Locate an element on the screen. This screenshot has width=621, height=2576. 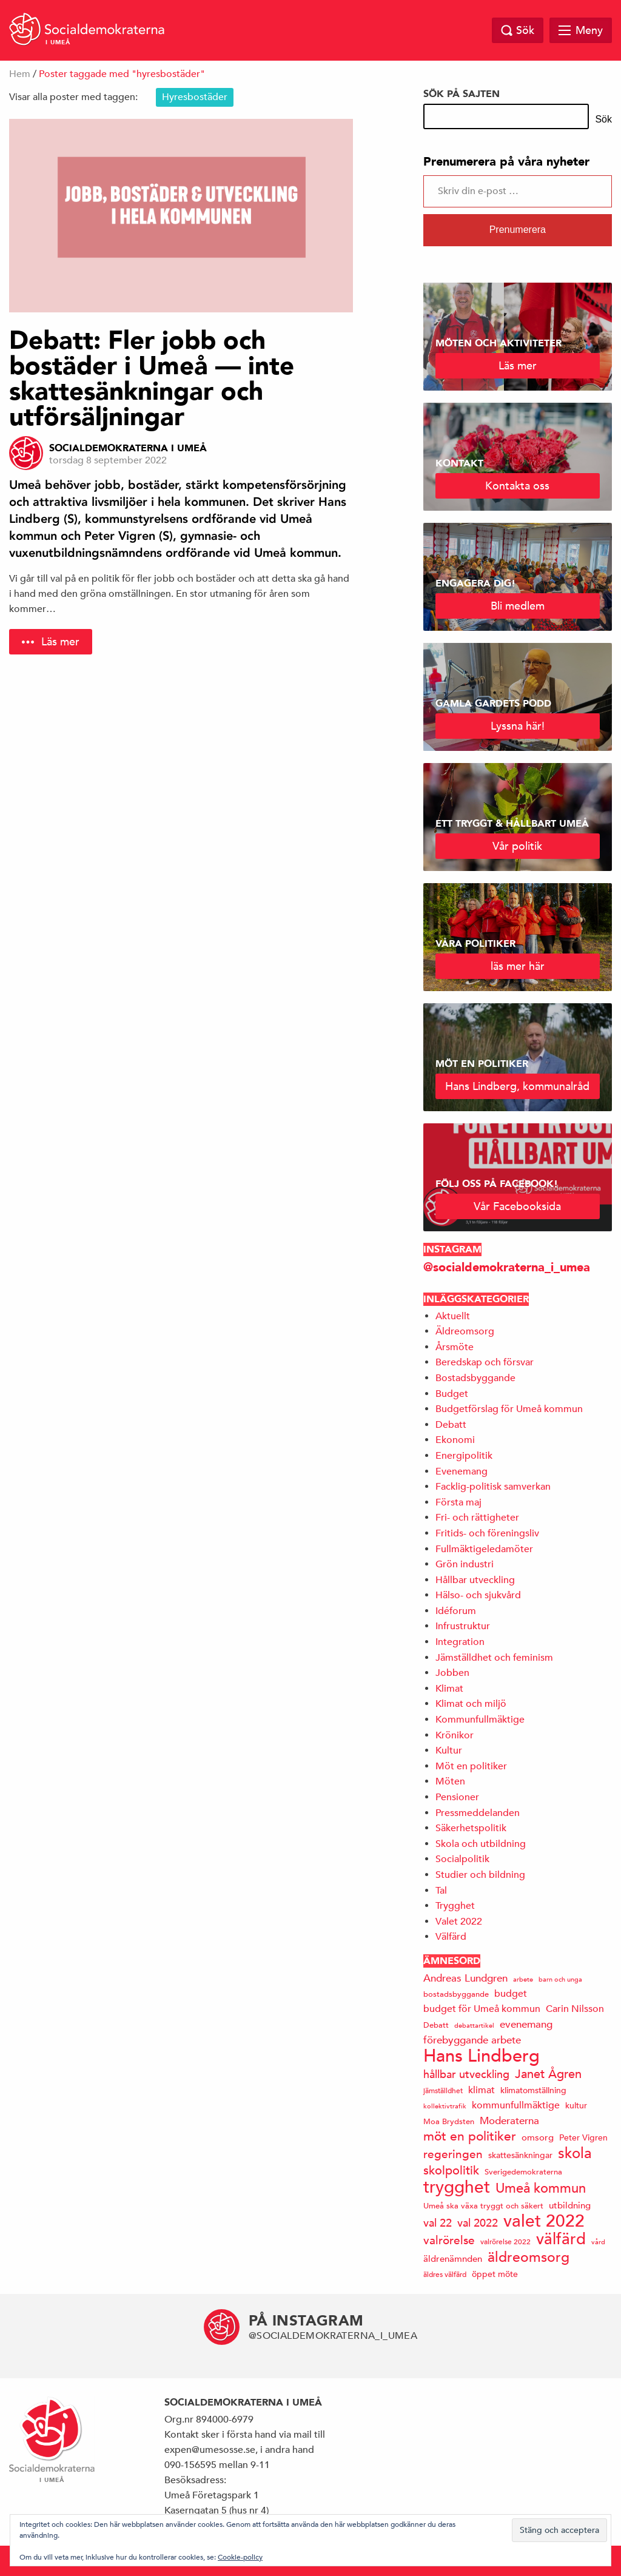
valrörelse [valrörelse (26 objekt)] is located at coordinates (449, 2240).